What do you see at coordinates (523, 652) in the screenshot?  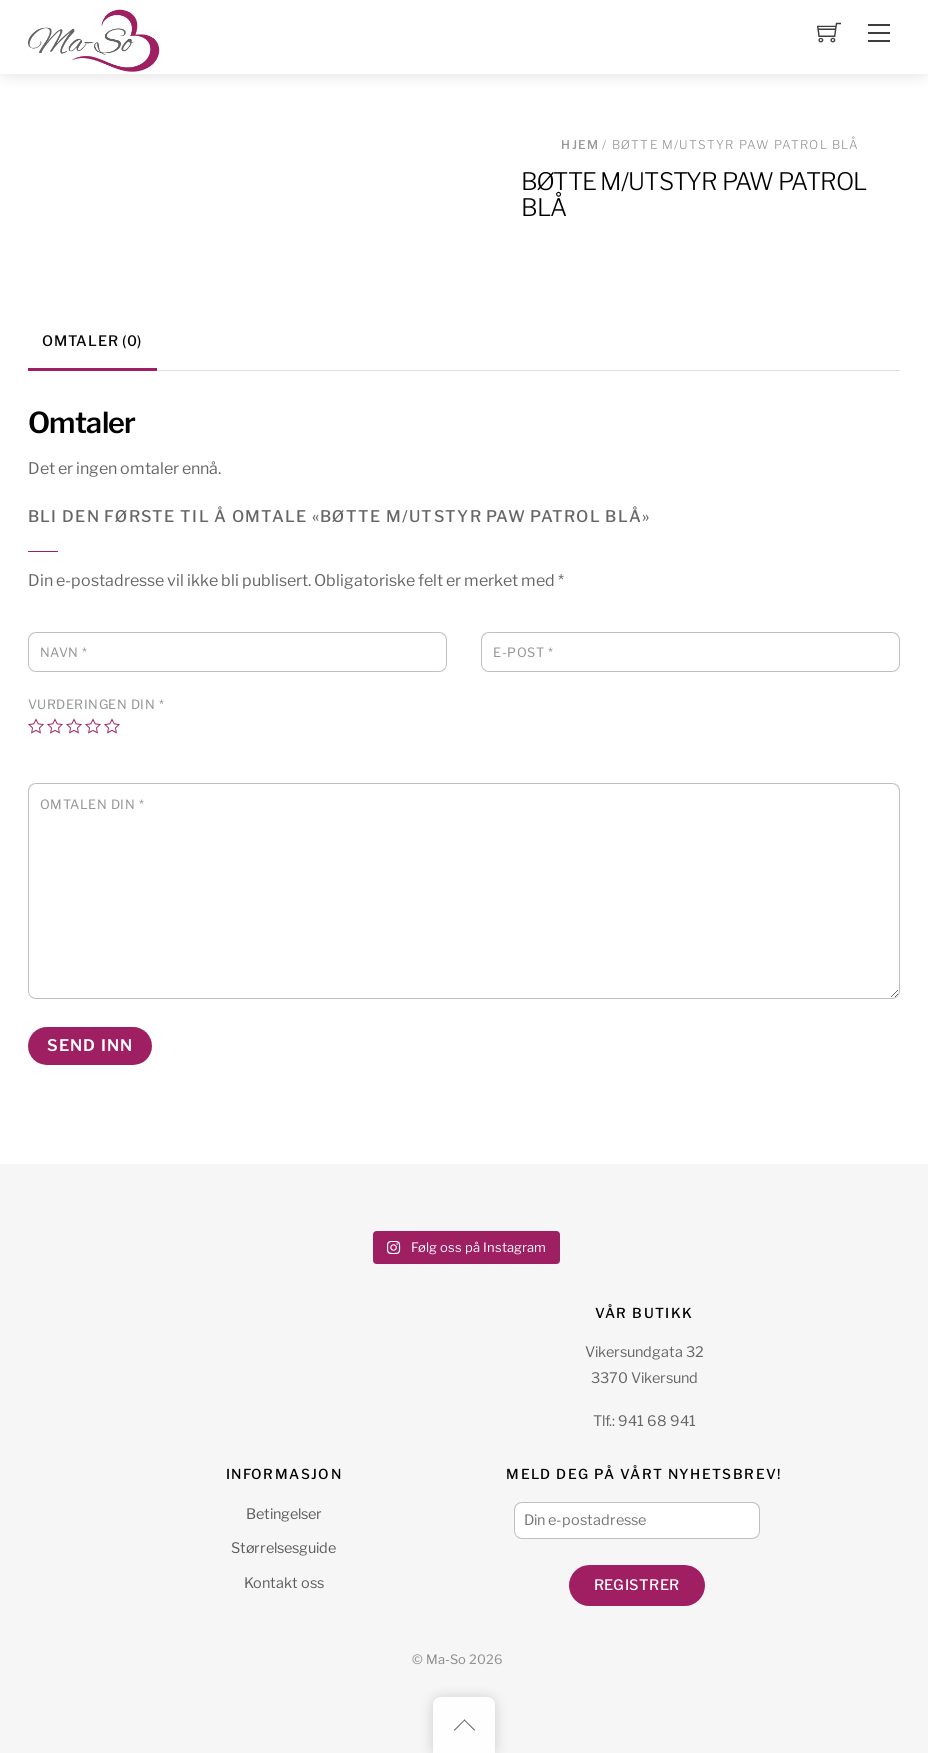 I see `E-post` at bounding box center [523, 652].